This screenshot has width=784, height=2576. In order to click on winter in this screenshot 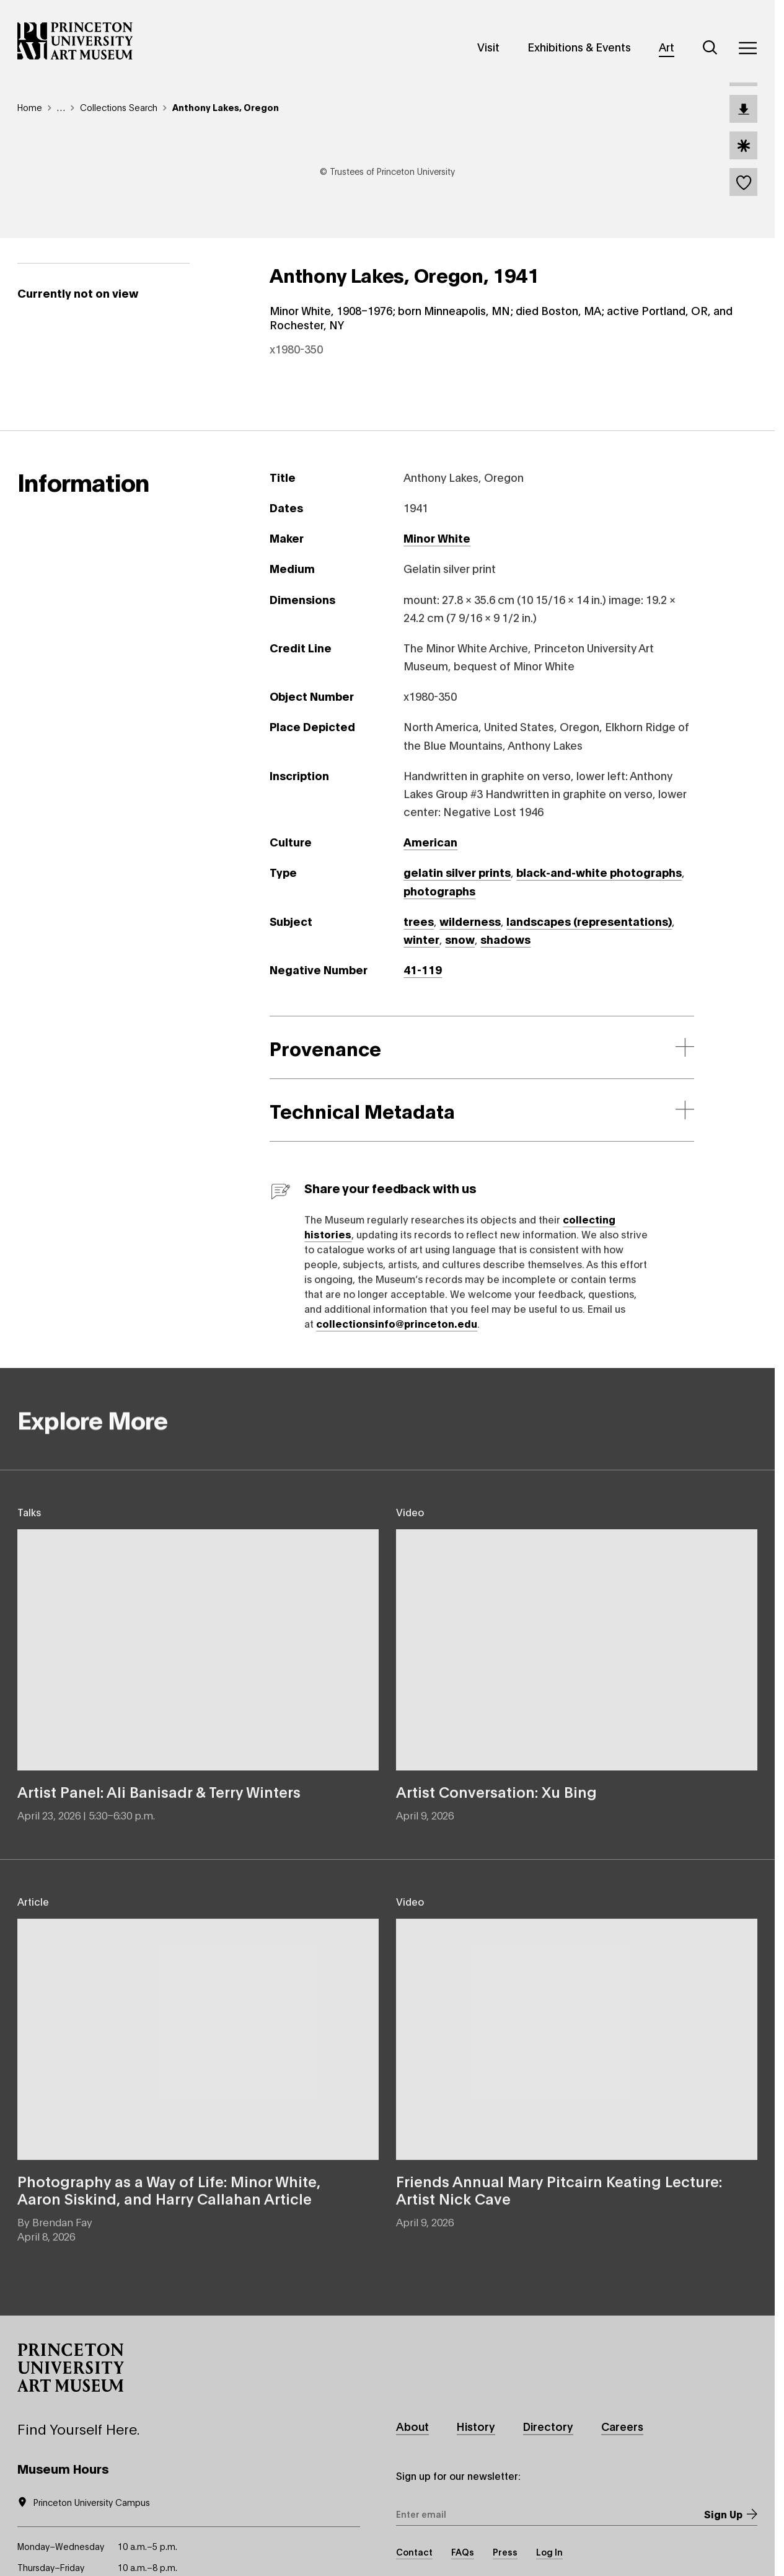, I will do `click(421, 938)`.